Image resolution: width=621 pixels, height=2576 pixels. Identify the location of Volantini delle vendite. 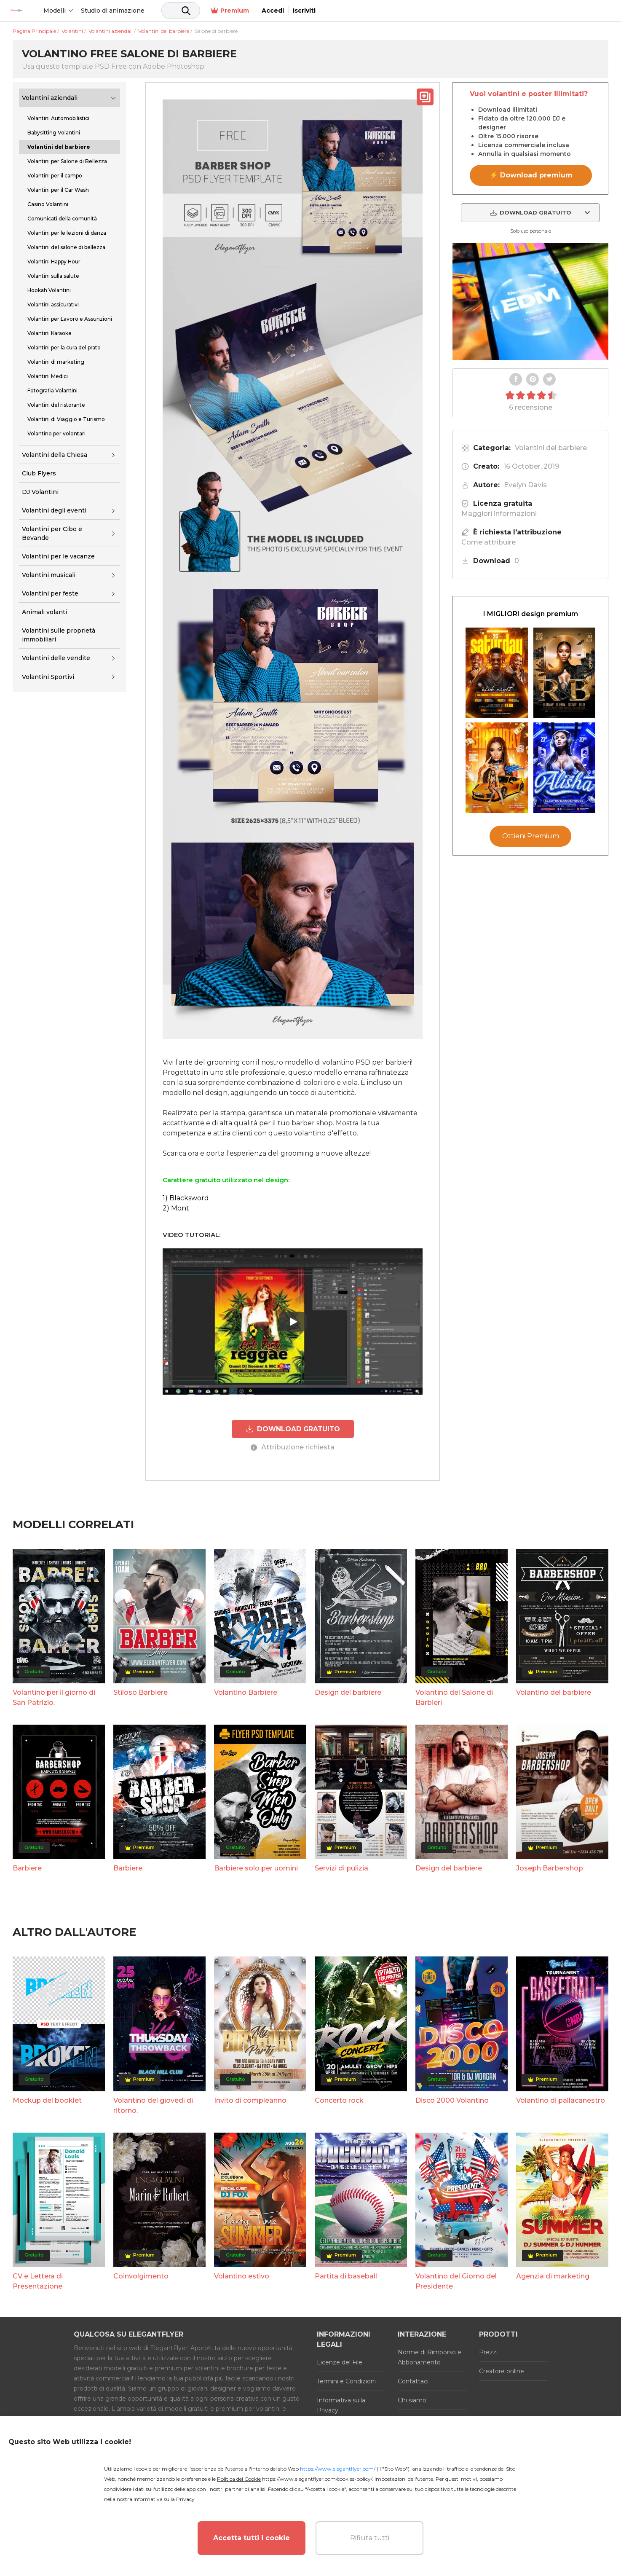
(56, 658).